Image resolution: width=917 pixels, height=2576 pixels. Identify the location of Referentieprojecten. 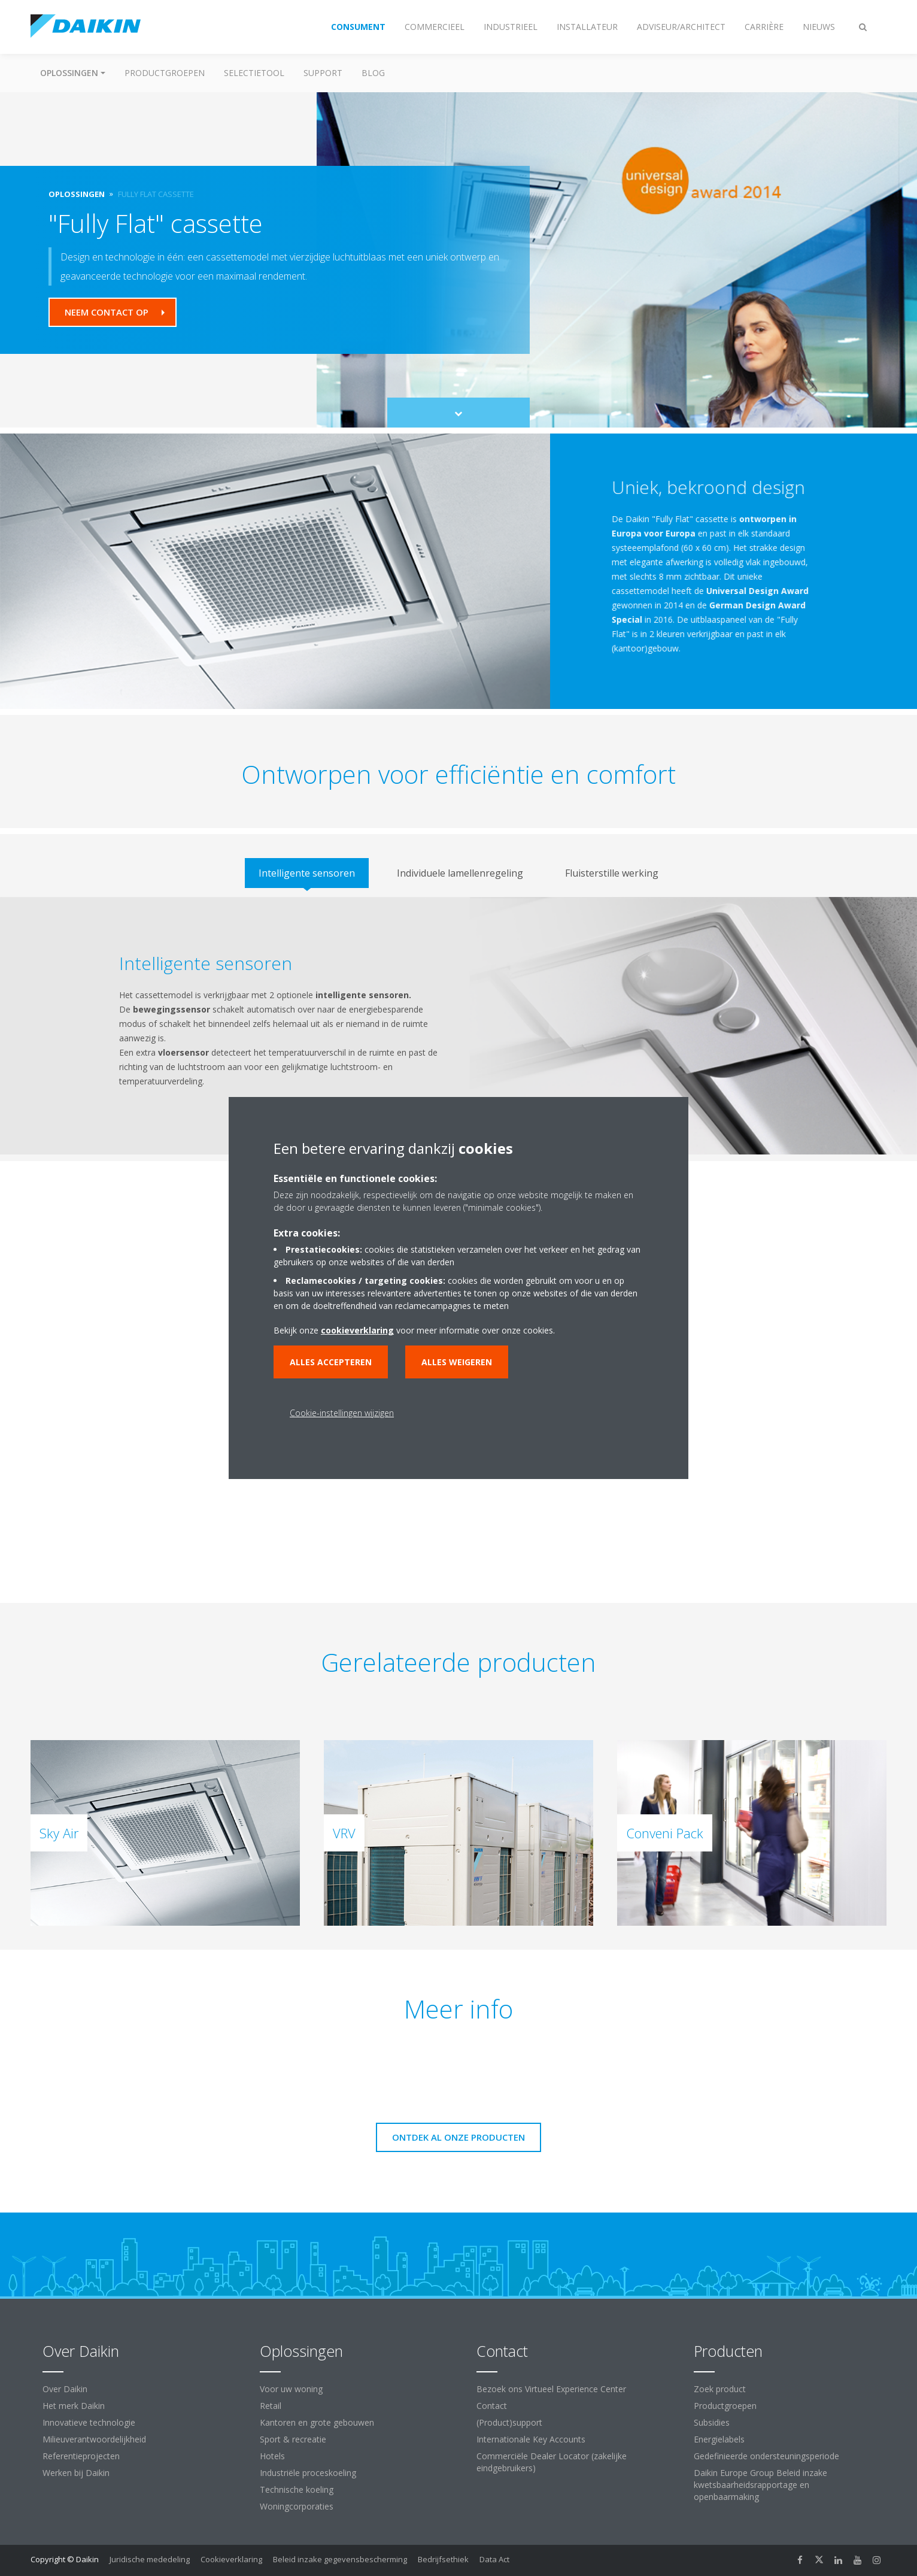
(81, 2456).